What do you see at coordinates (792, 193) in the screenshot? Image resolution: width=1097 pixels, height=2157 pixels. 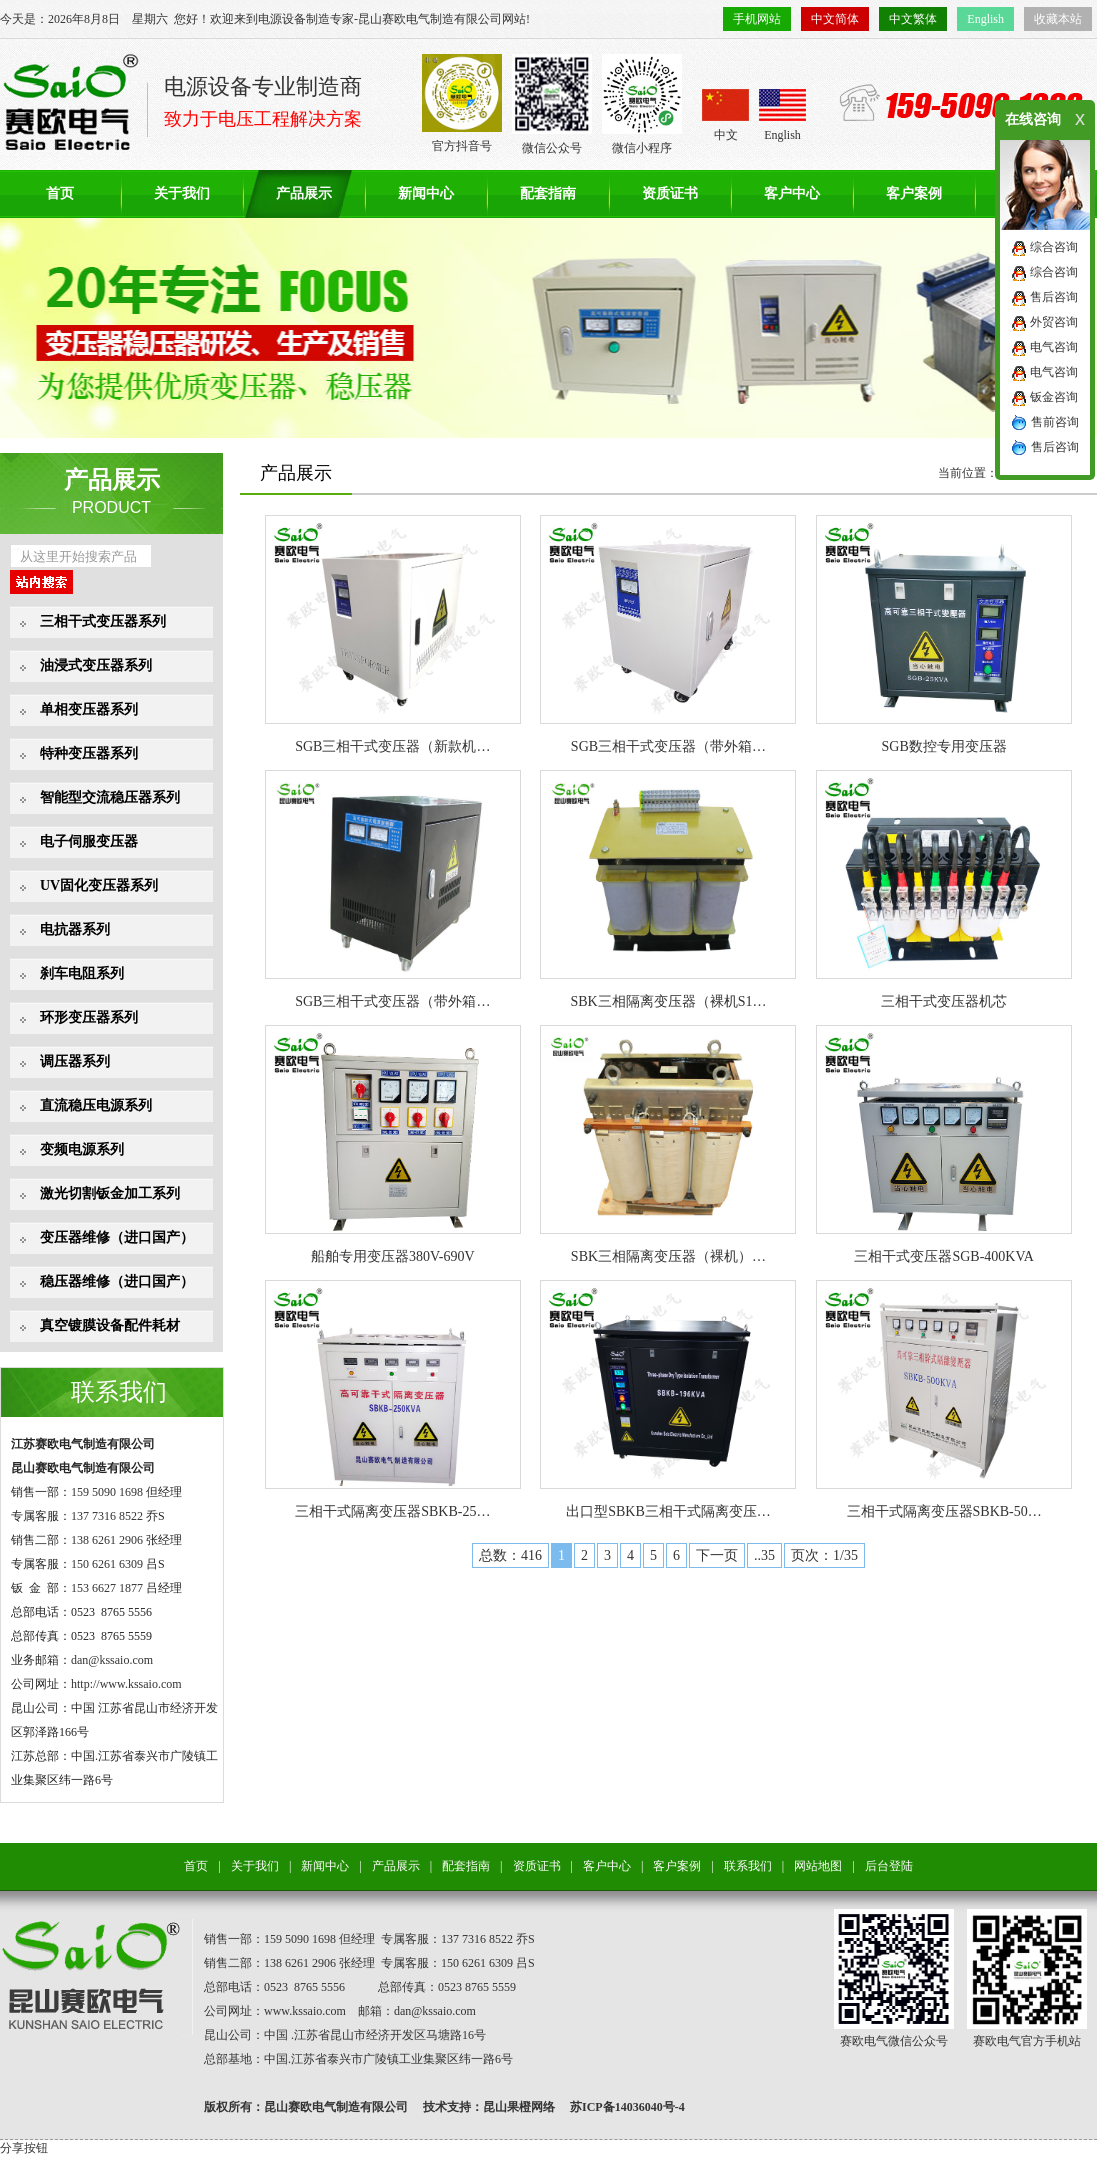 I see `客户中心` at bounding box center [792, 193].